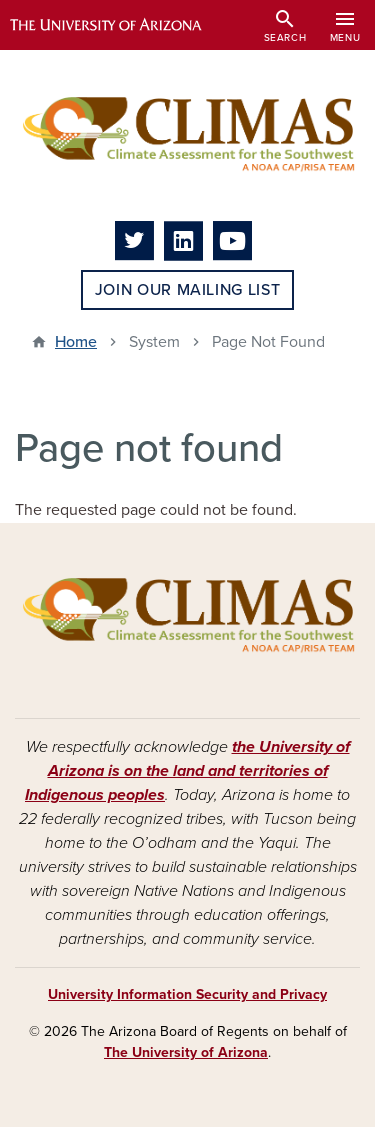  What do you see at coordinates (187, 290) in the screenshot?
I see `Join Our Mailing List` at bounding box center [187, 290].